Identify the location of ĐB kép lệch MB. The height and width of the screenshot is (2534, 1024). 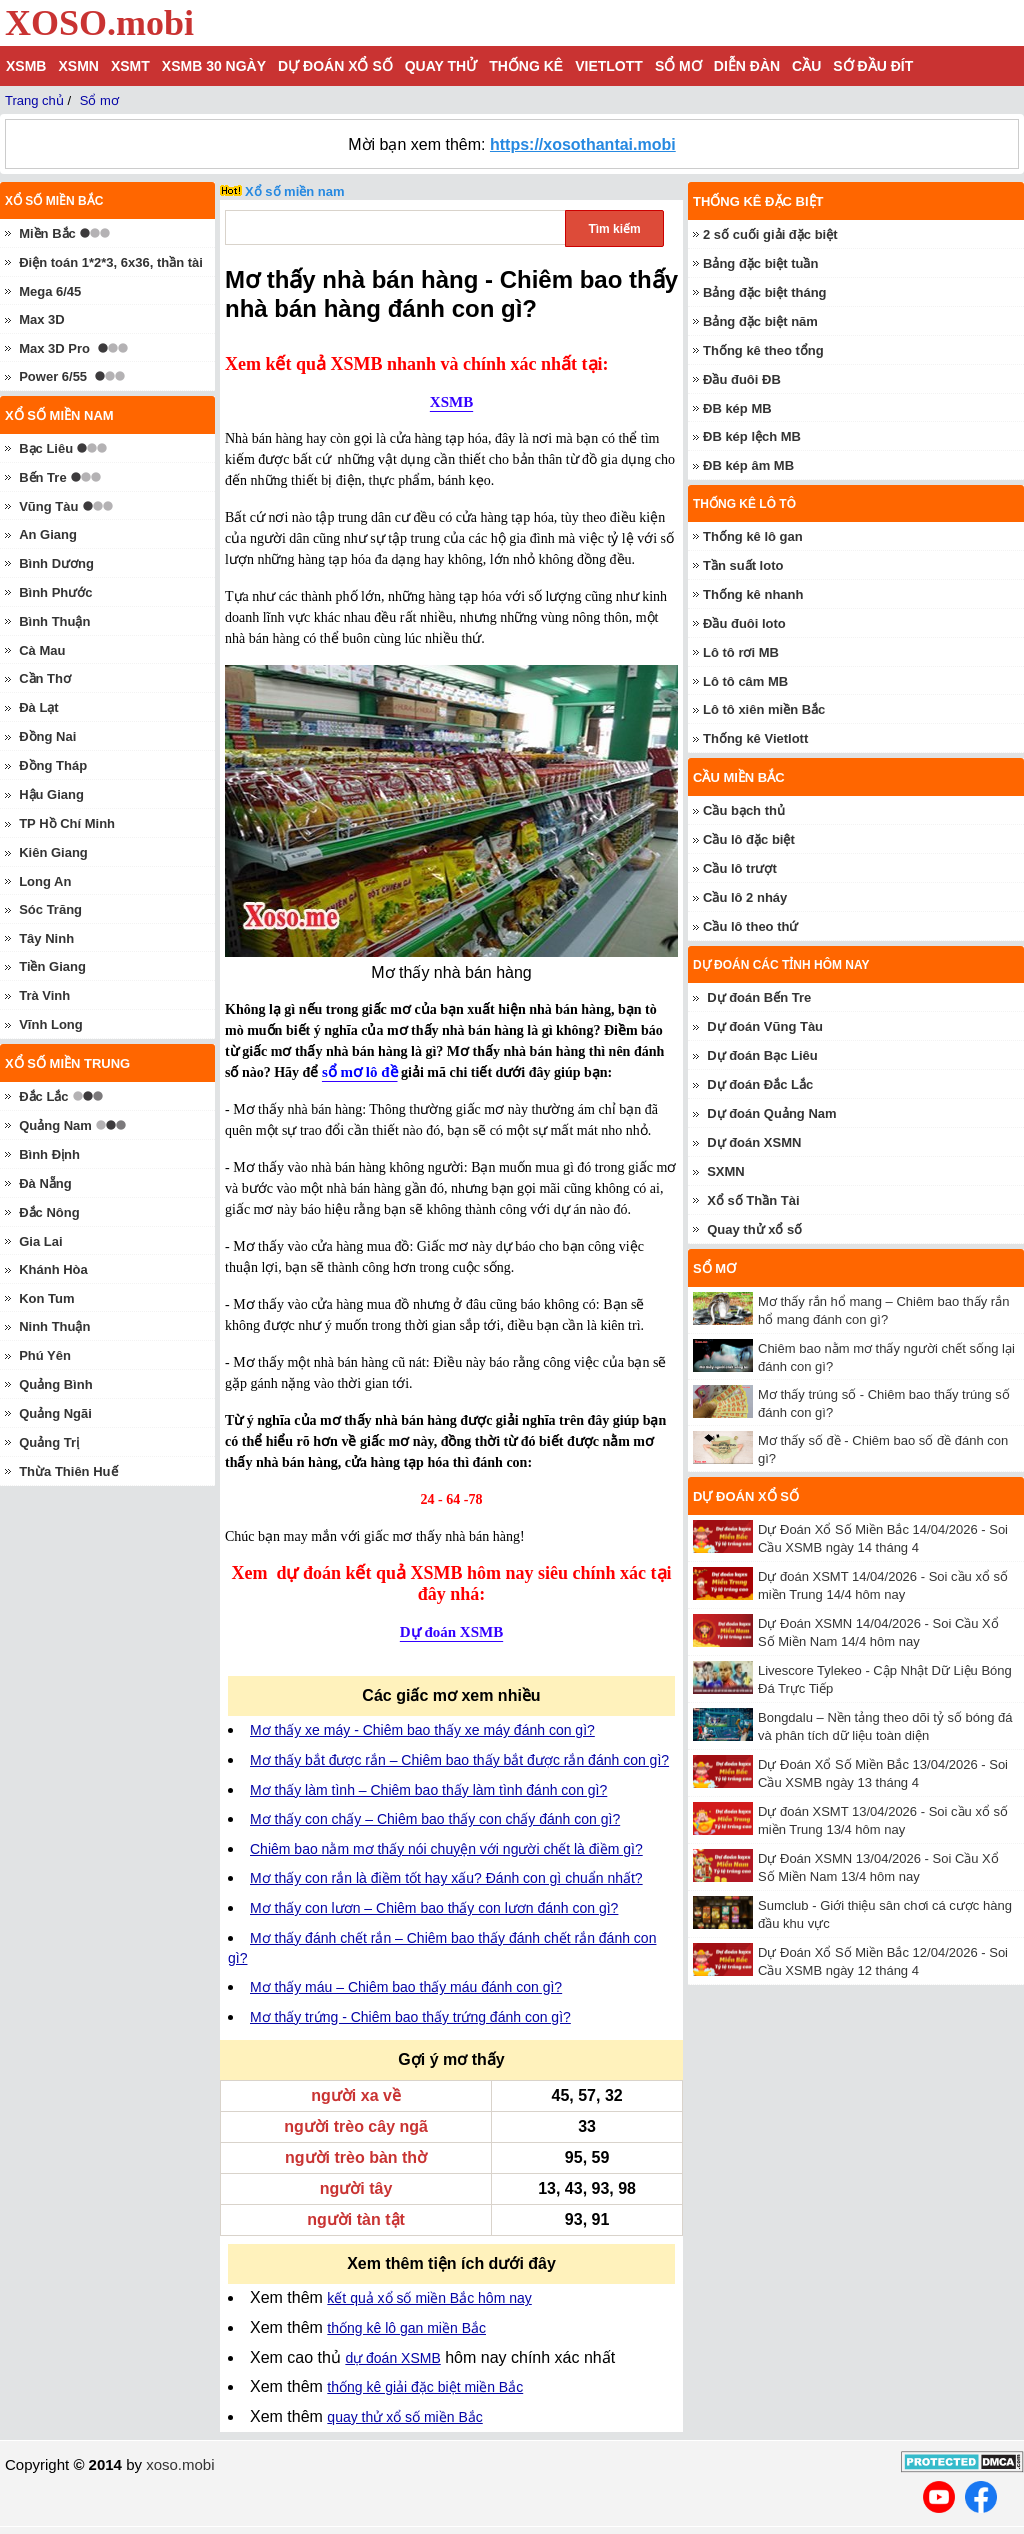
(752, 436).